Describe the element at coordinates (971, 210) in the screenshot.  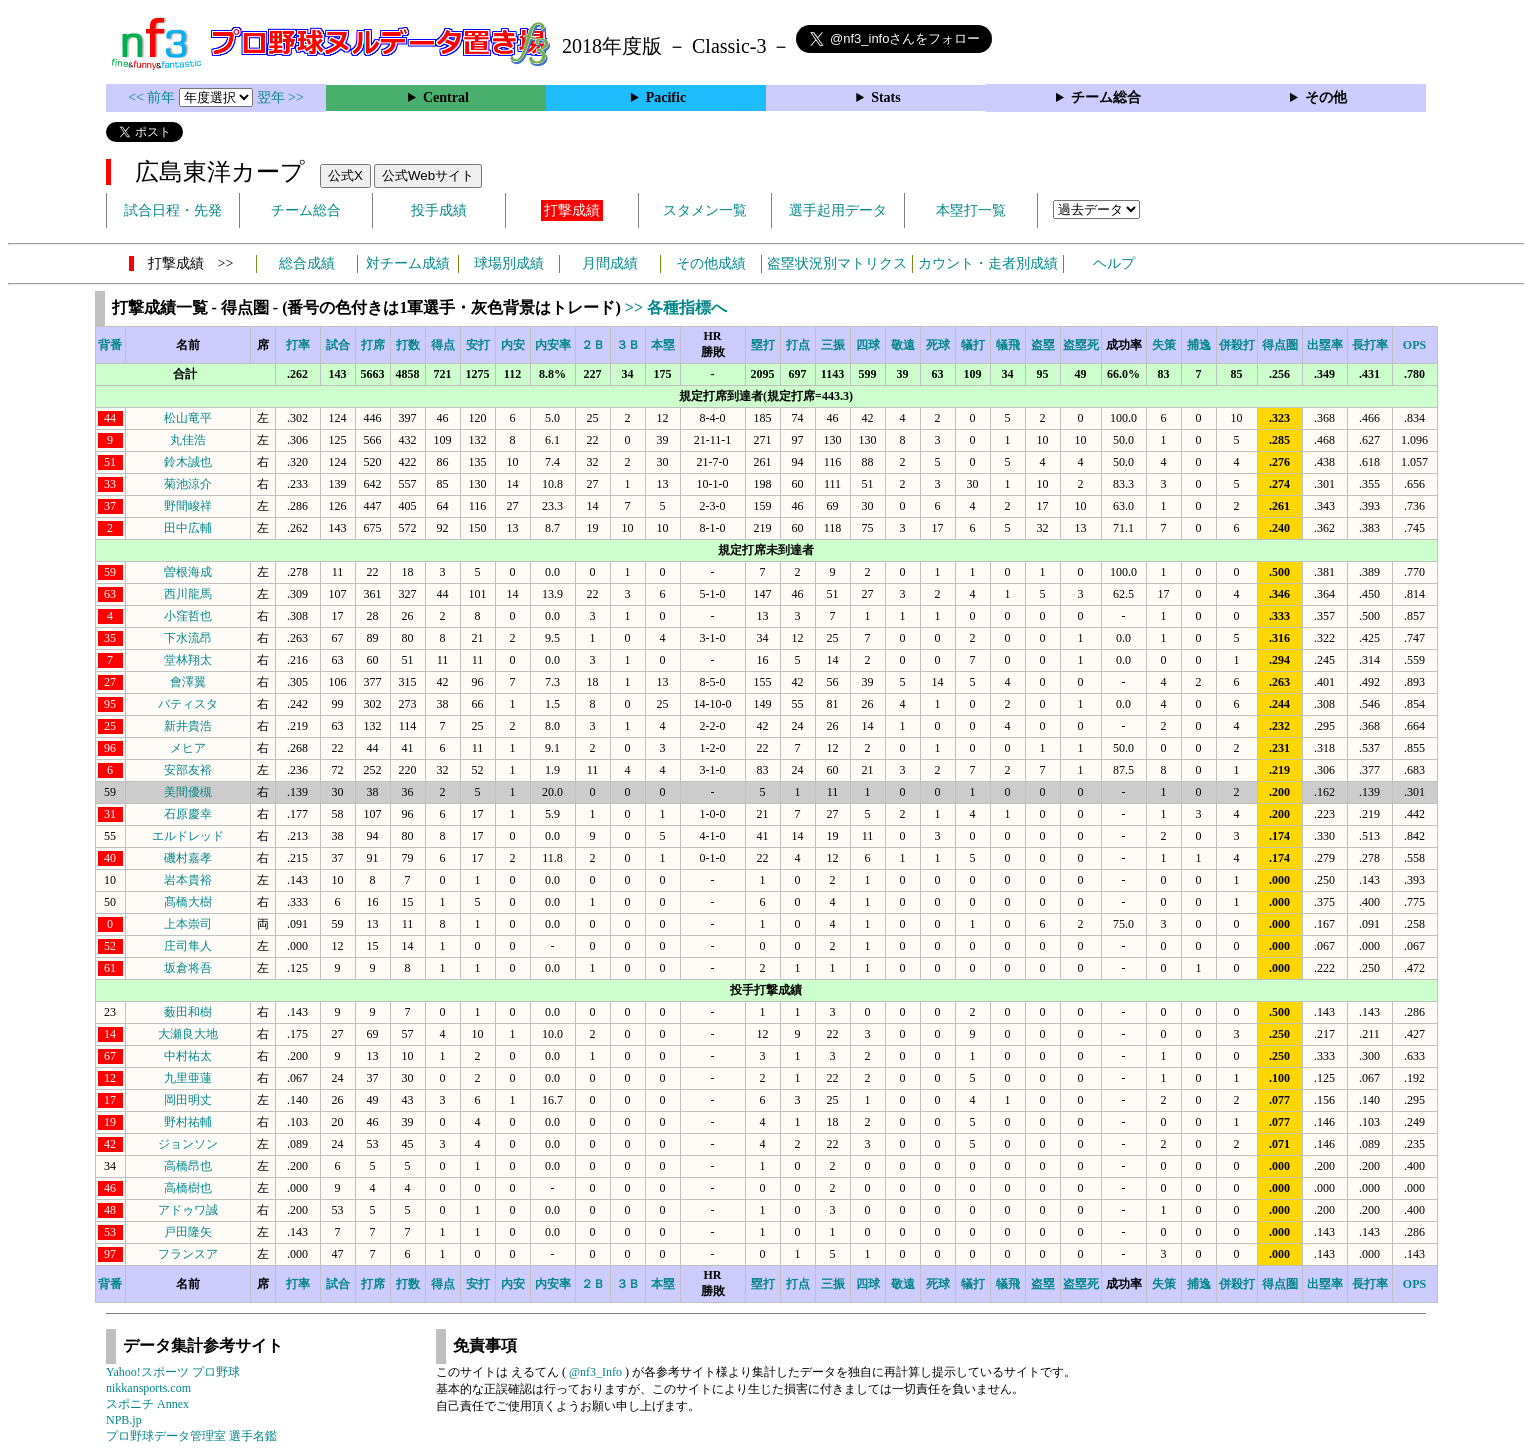
I see `本塁打一覧` at that location.